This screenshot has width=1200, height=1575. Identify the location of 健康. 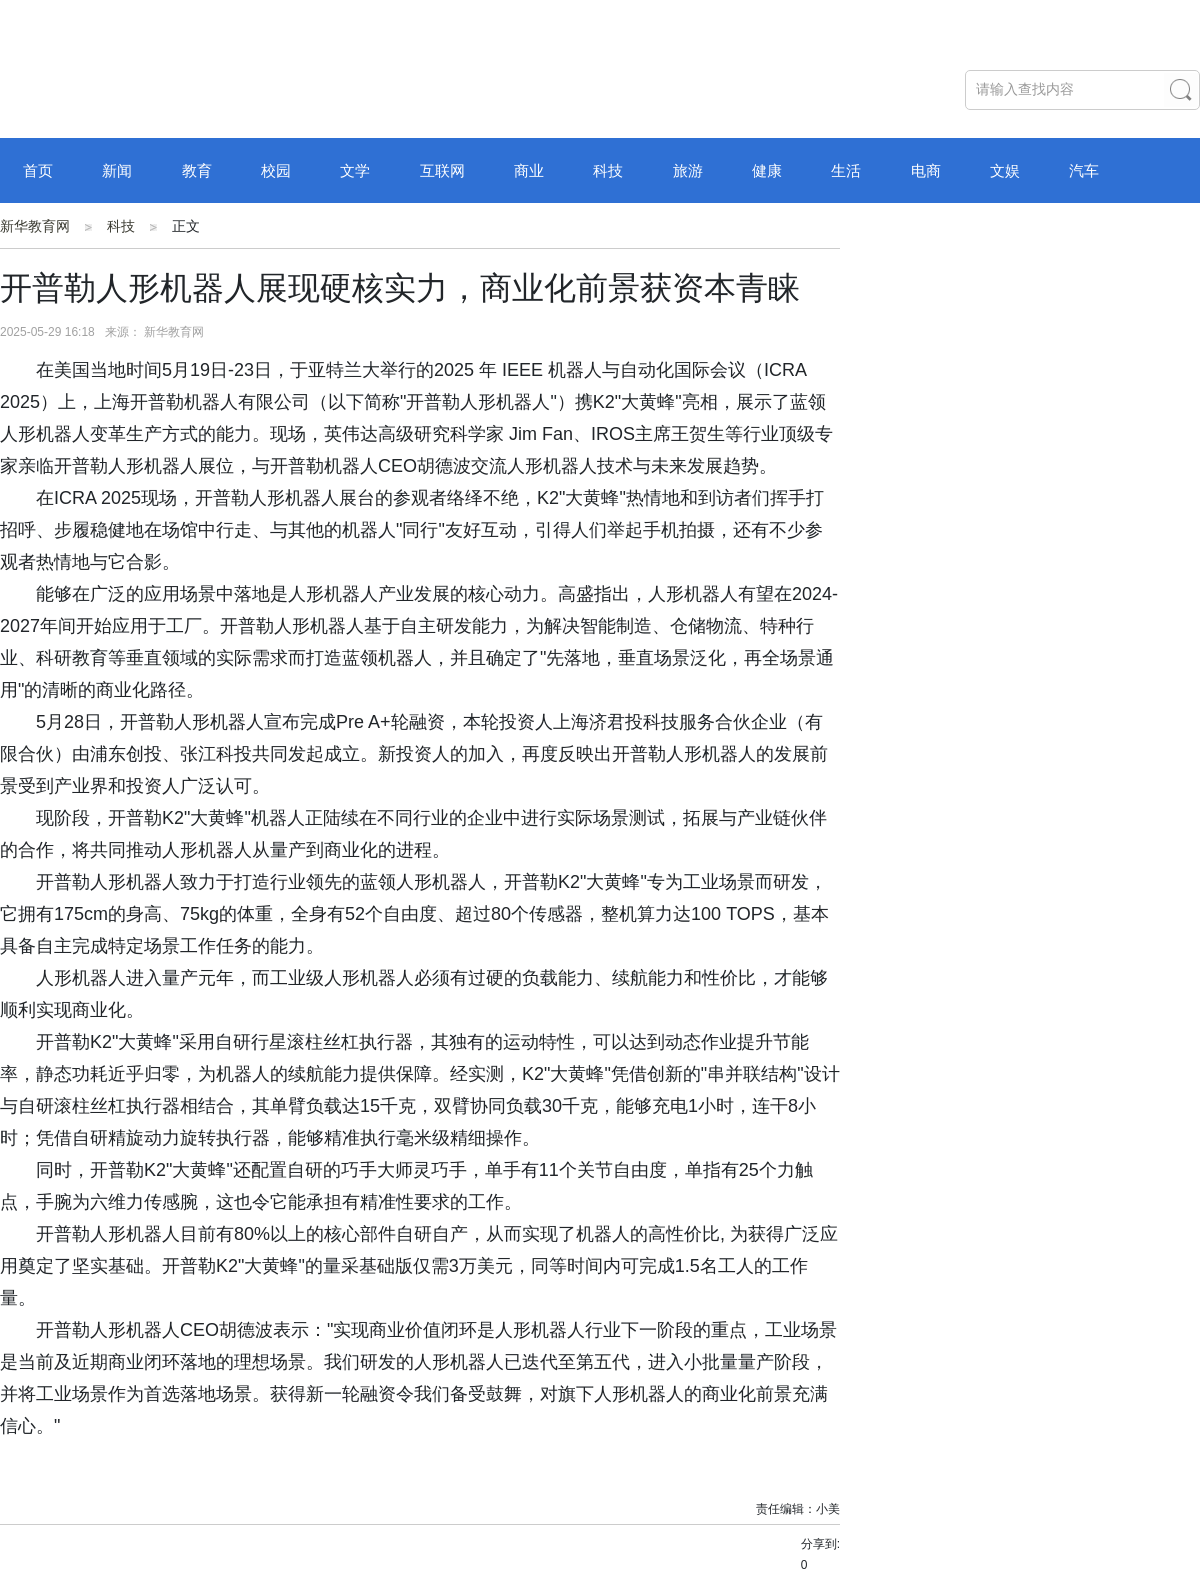
(767, 170).